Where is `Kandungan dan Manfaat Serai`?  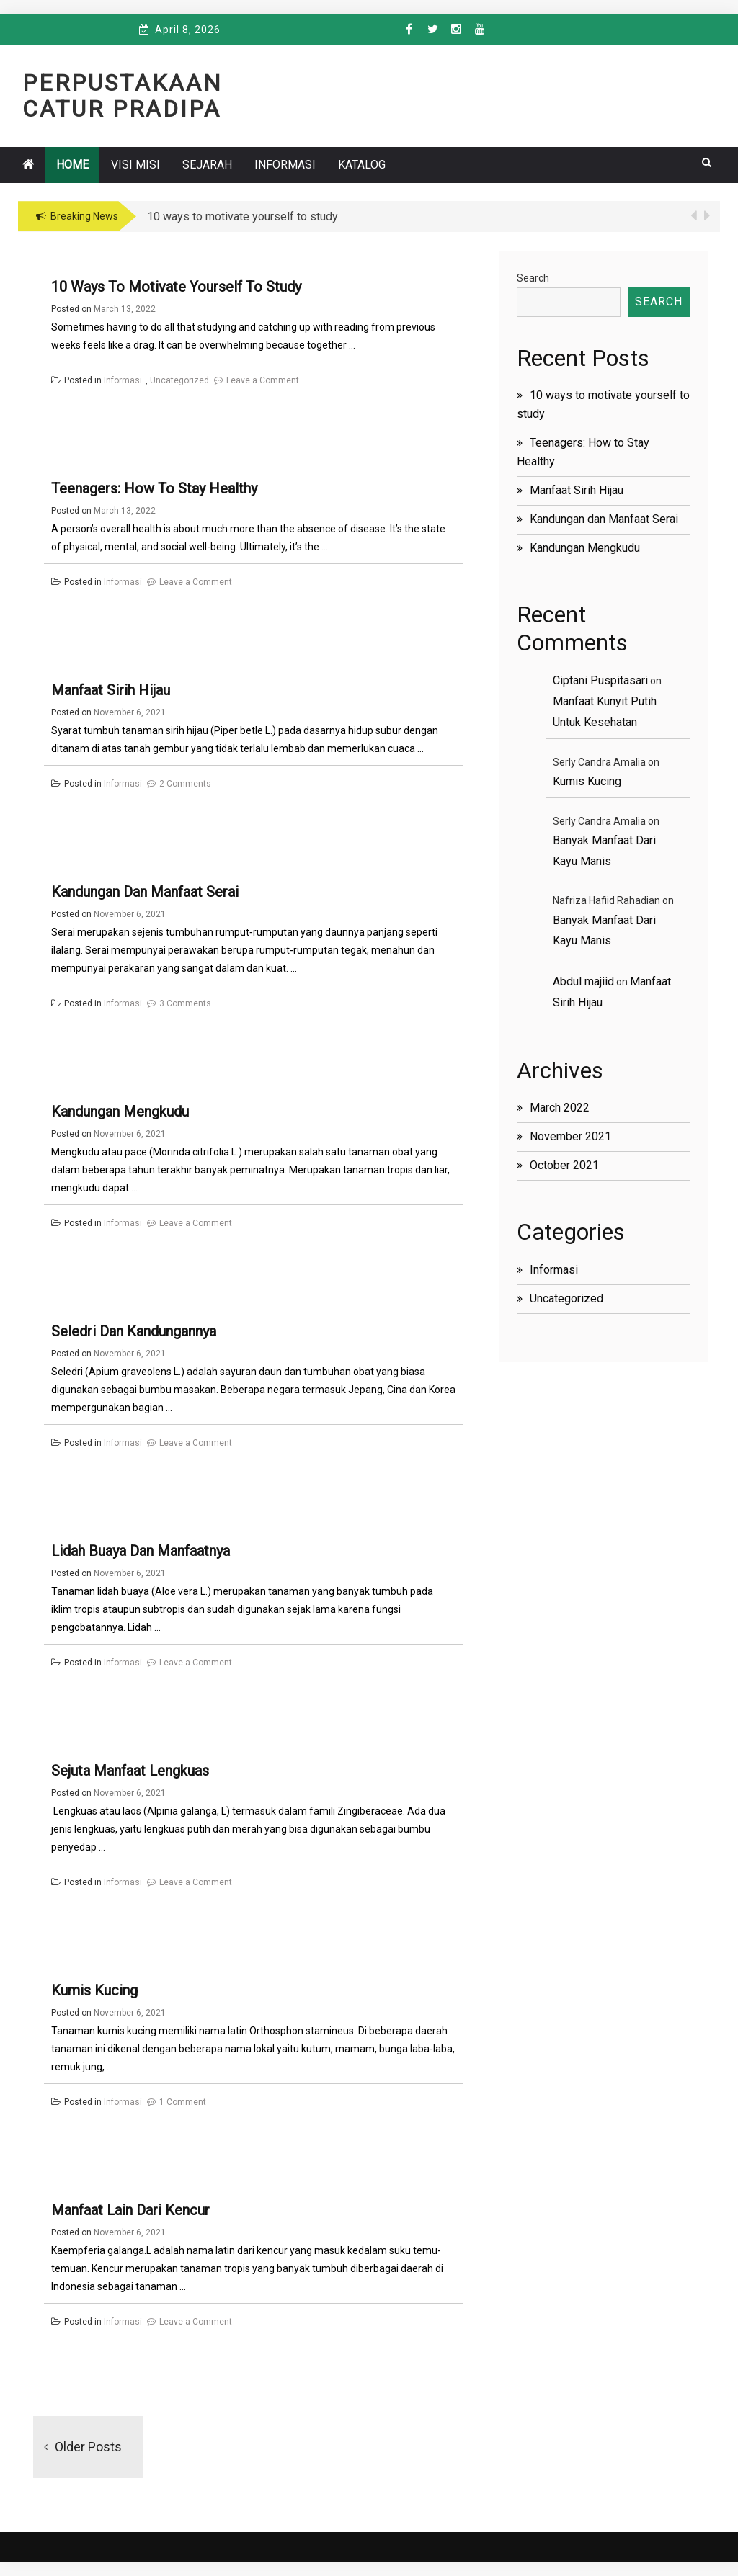 Kandungan dan Manfaat Serai is located at coordinates (145, 891).